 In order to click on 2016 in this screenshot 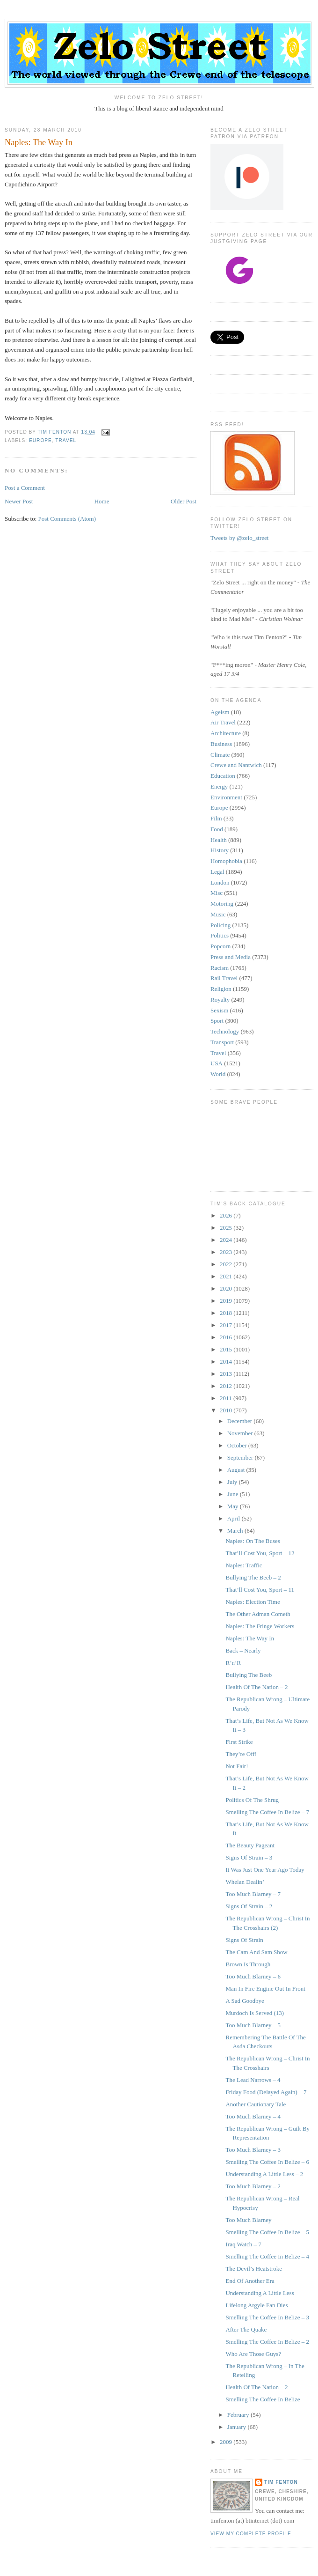, I will do `click(226, 1337)`.